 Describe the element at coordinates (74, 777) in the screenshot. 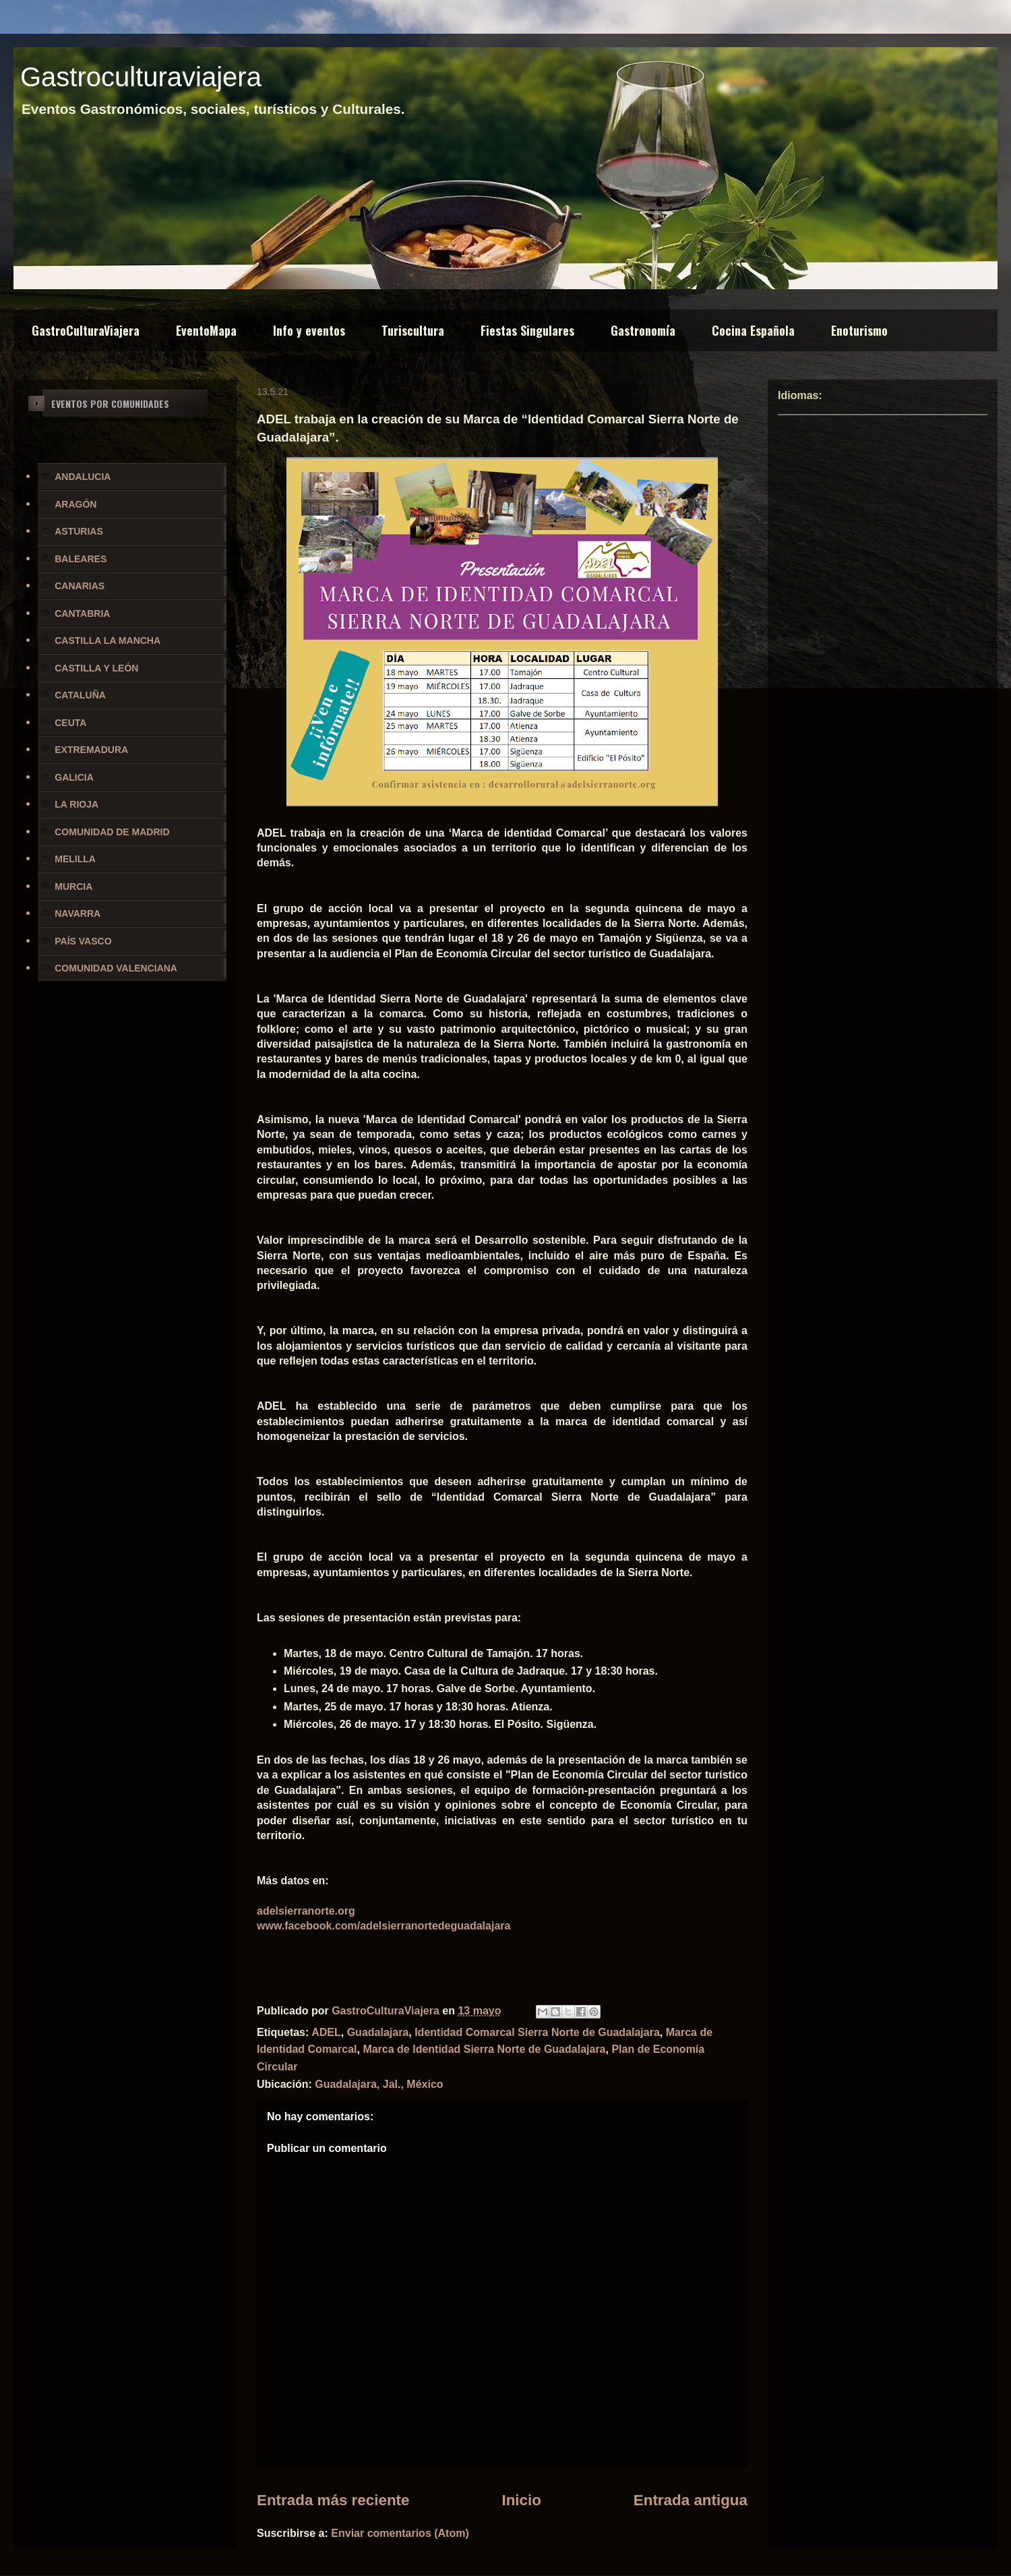

I see `GALICIA` at that location.